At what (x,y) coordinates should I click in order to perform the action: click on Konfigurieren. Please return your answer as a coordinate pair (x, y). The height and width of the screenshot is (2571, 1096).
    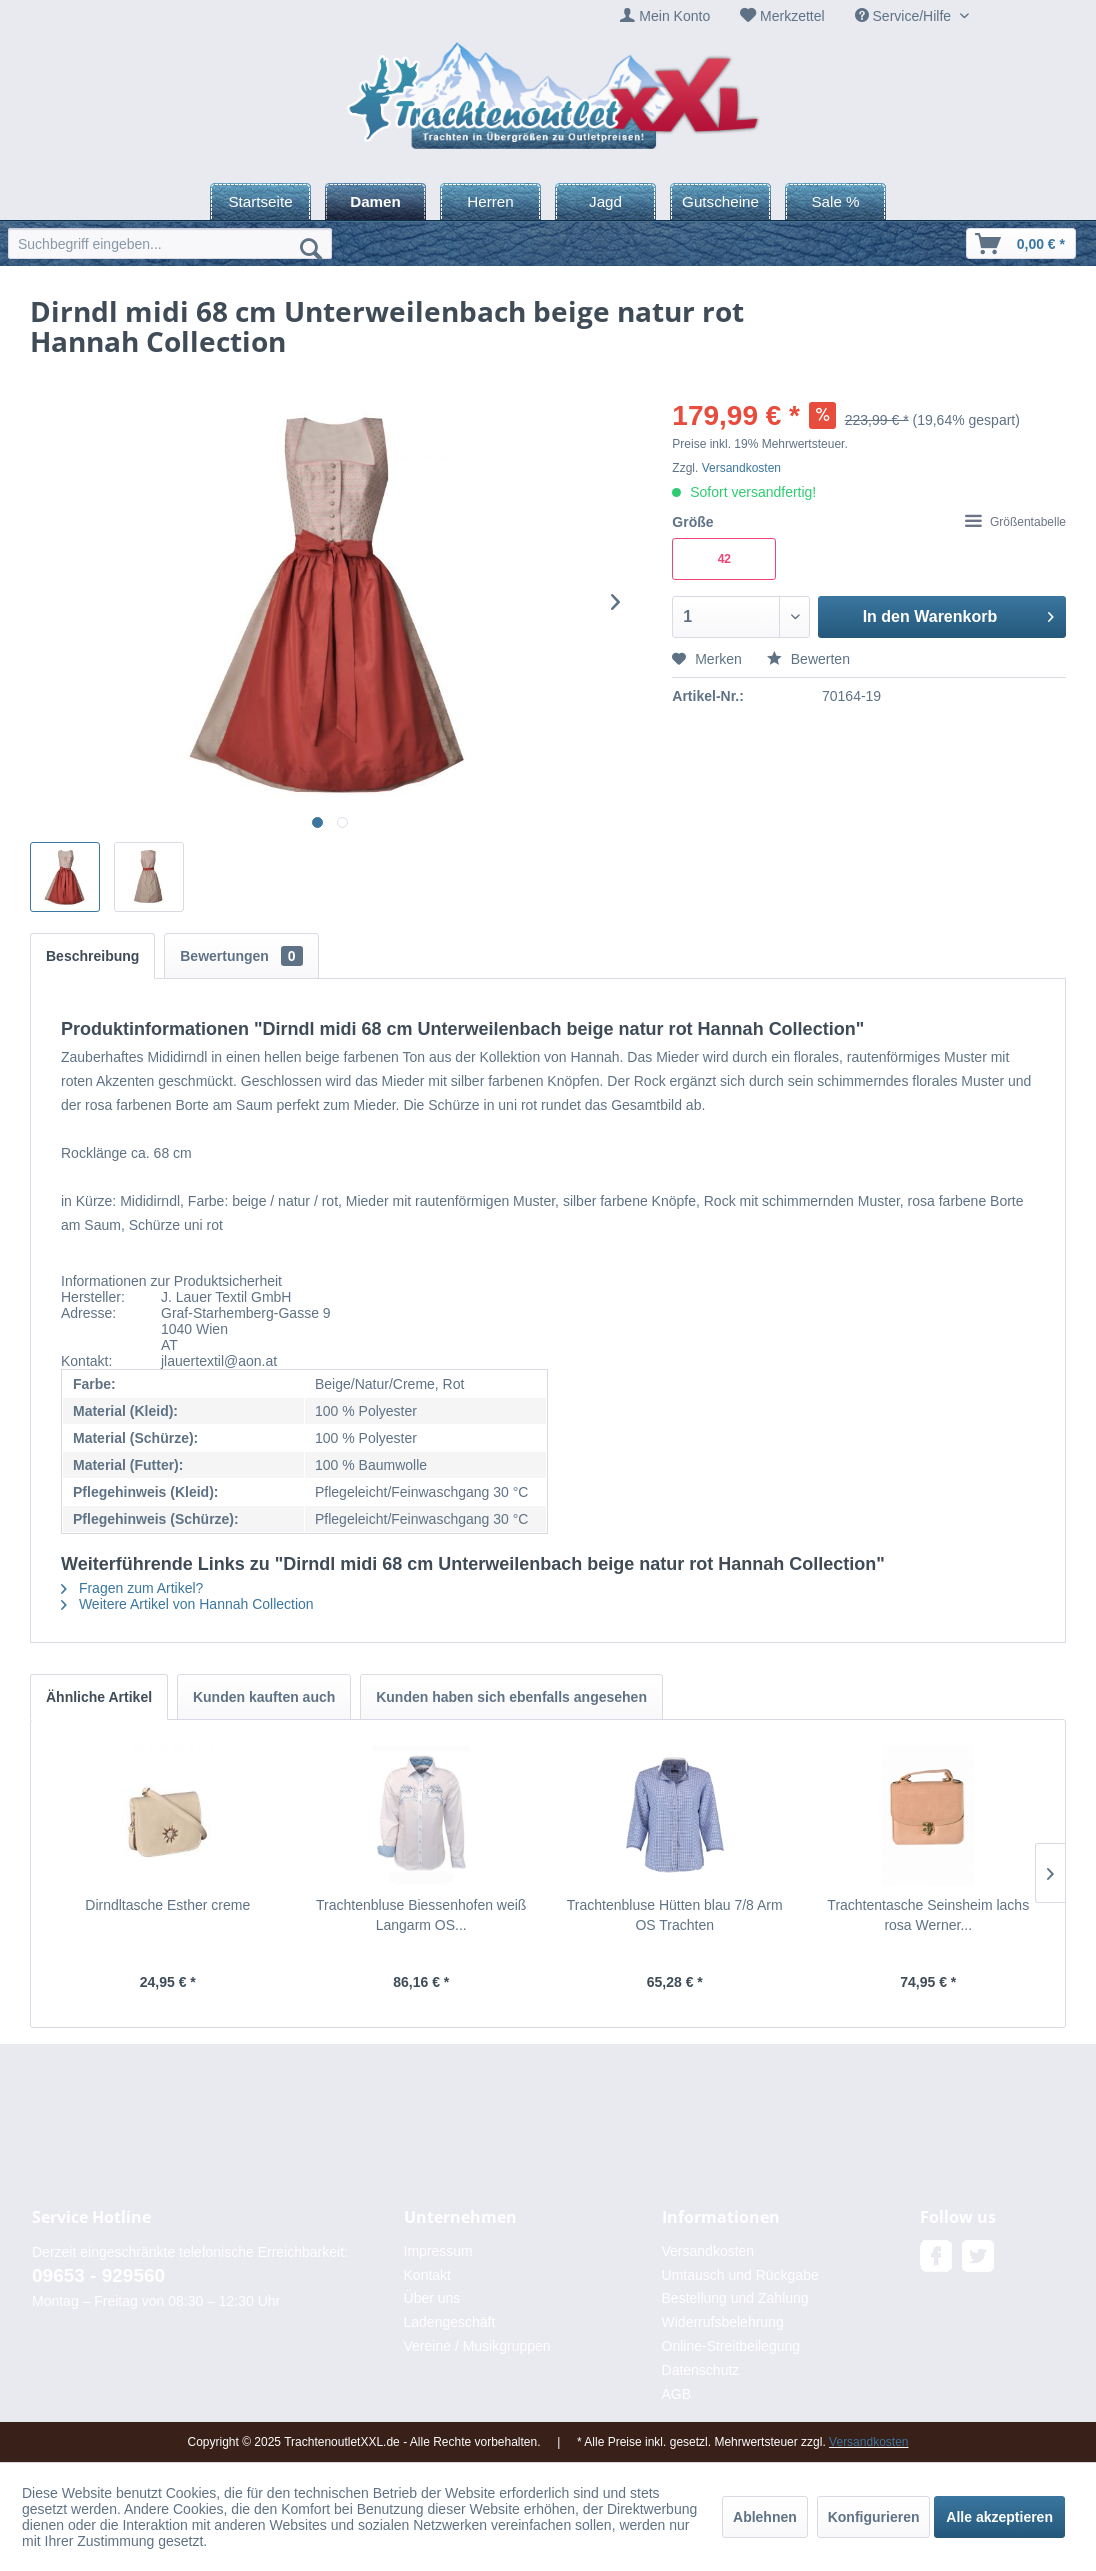
    Looking at the image, I should click on (874, 2517).